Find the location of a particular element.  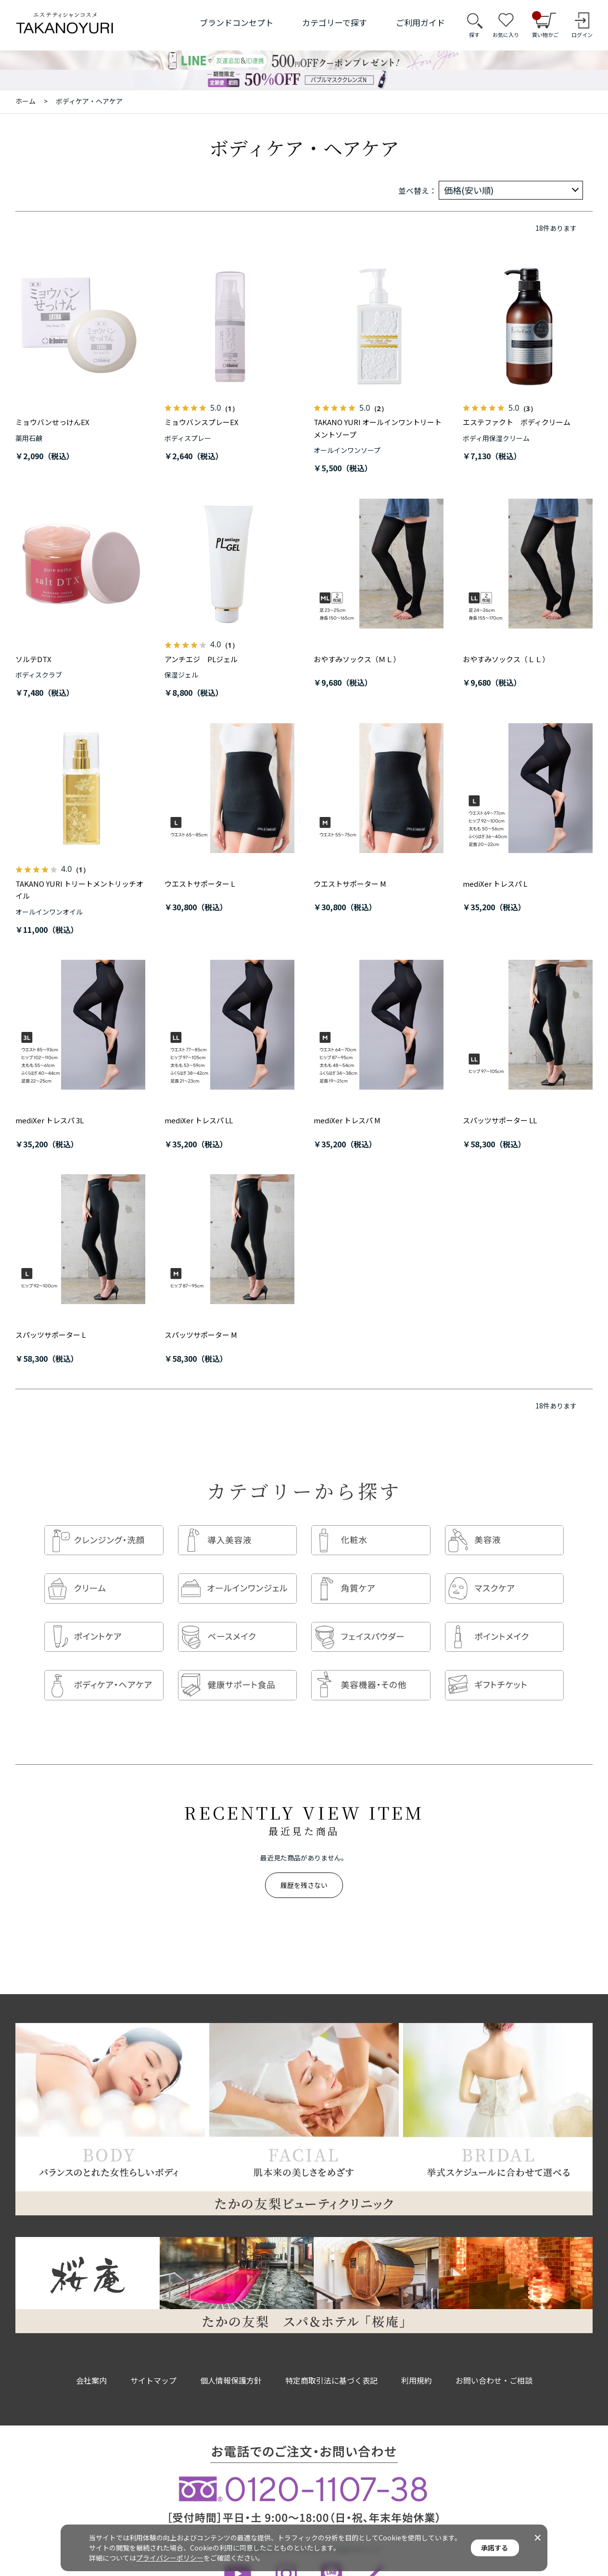

カテゴリーで探す is located at coordinates (334, 22).